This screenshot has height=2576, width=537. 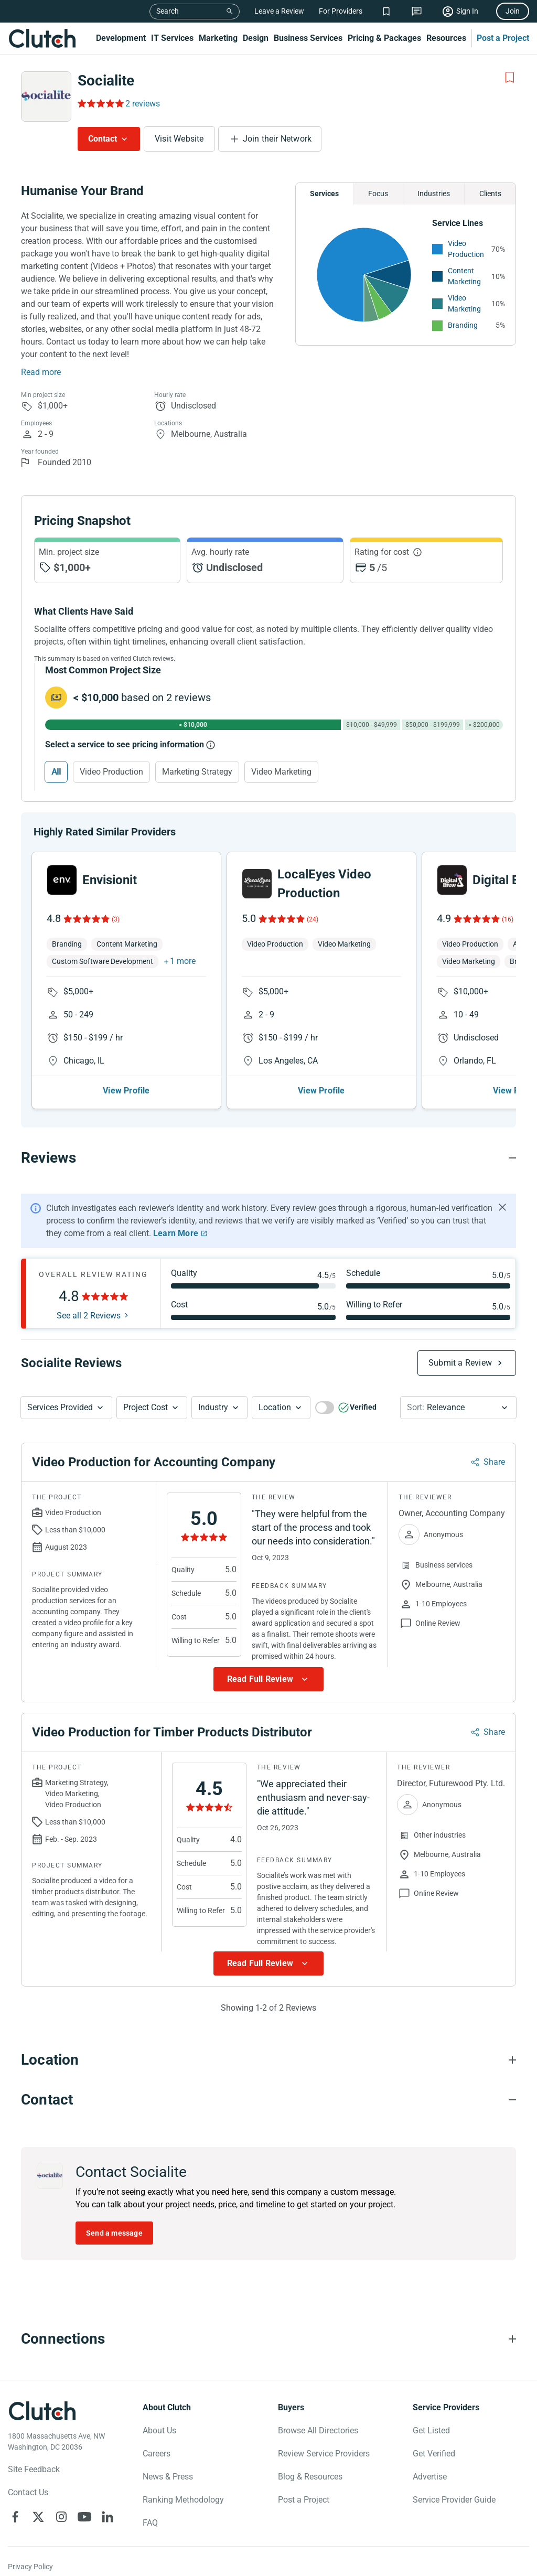 I want to click on Industry [Industry Button], so click(x=213, y=1407).